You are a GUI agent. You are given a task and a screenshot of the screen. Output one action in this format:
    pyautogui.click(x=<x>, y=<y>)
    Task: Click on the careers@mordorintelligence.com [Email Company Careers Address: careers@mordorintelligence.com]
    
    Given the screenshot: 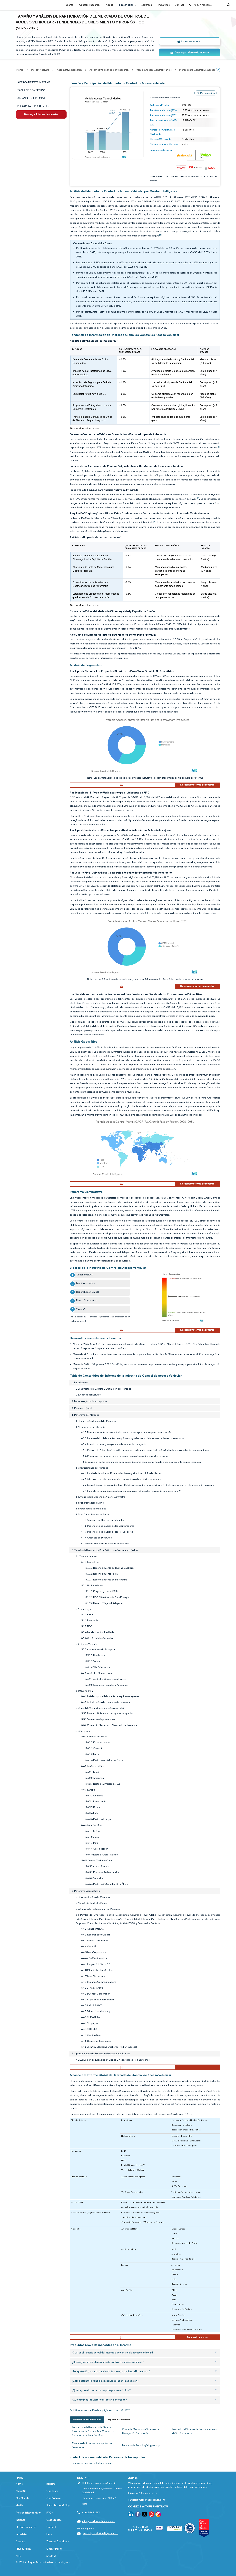 What is the action you would take?
    pyautogui.click(x=146, y=2510)
    